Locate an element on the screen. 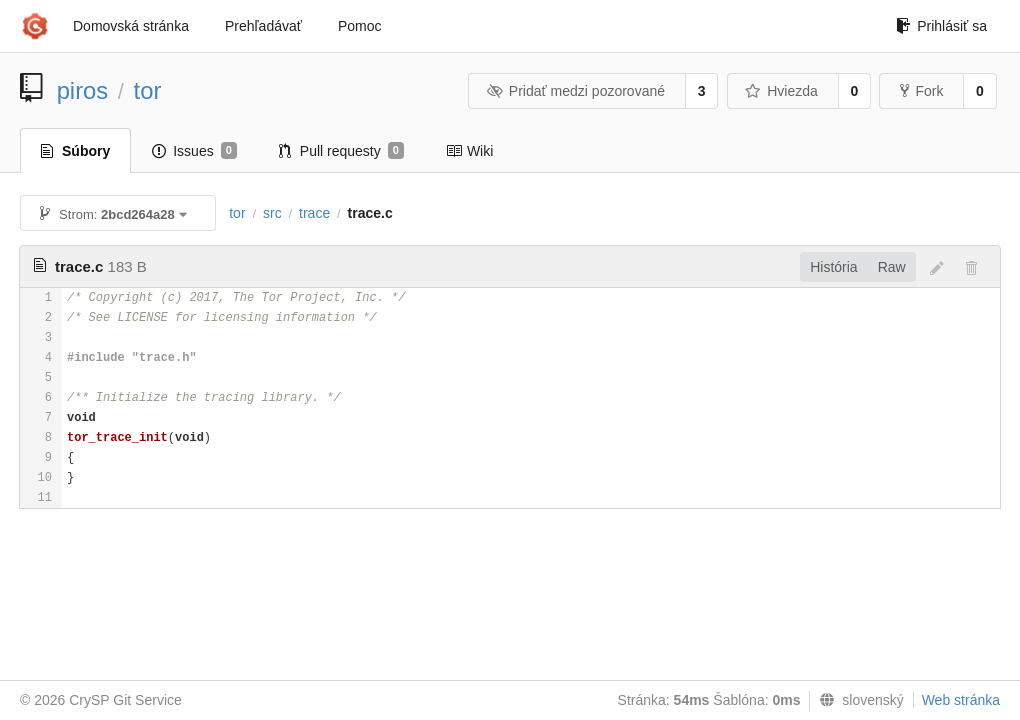 This screenshot has width=1020, height=720. Prehľadávať is located at coordinates (263, 26).